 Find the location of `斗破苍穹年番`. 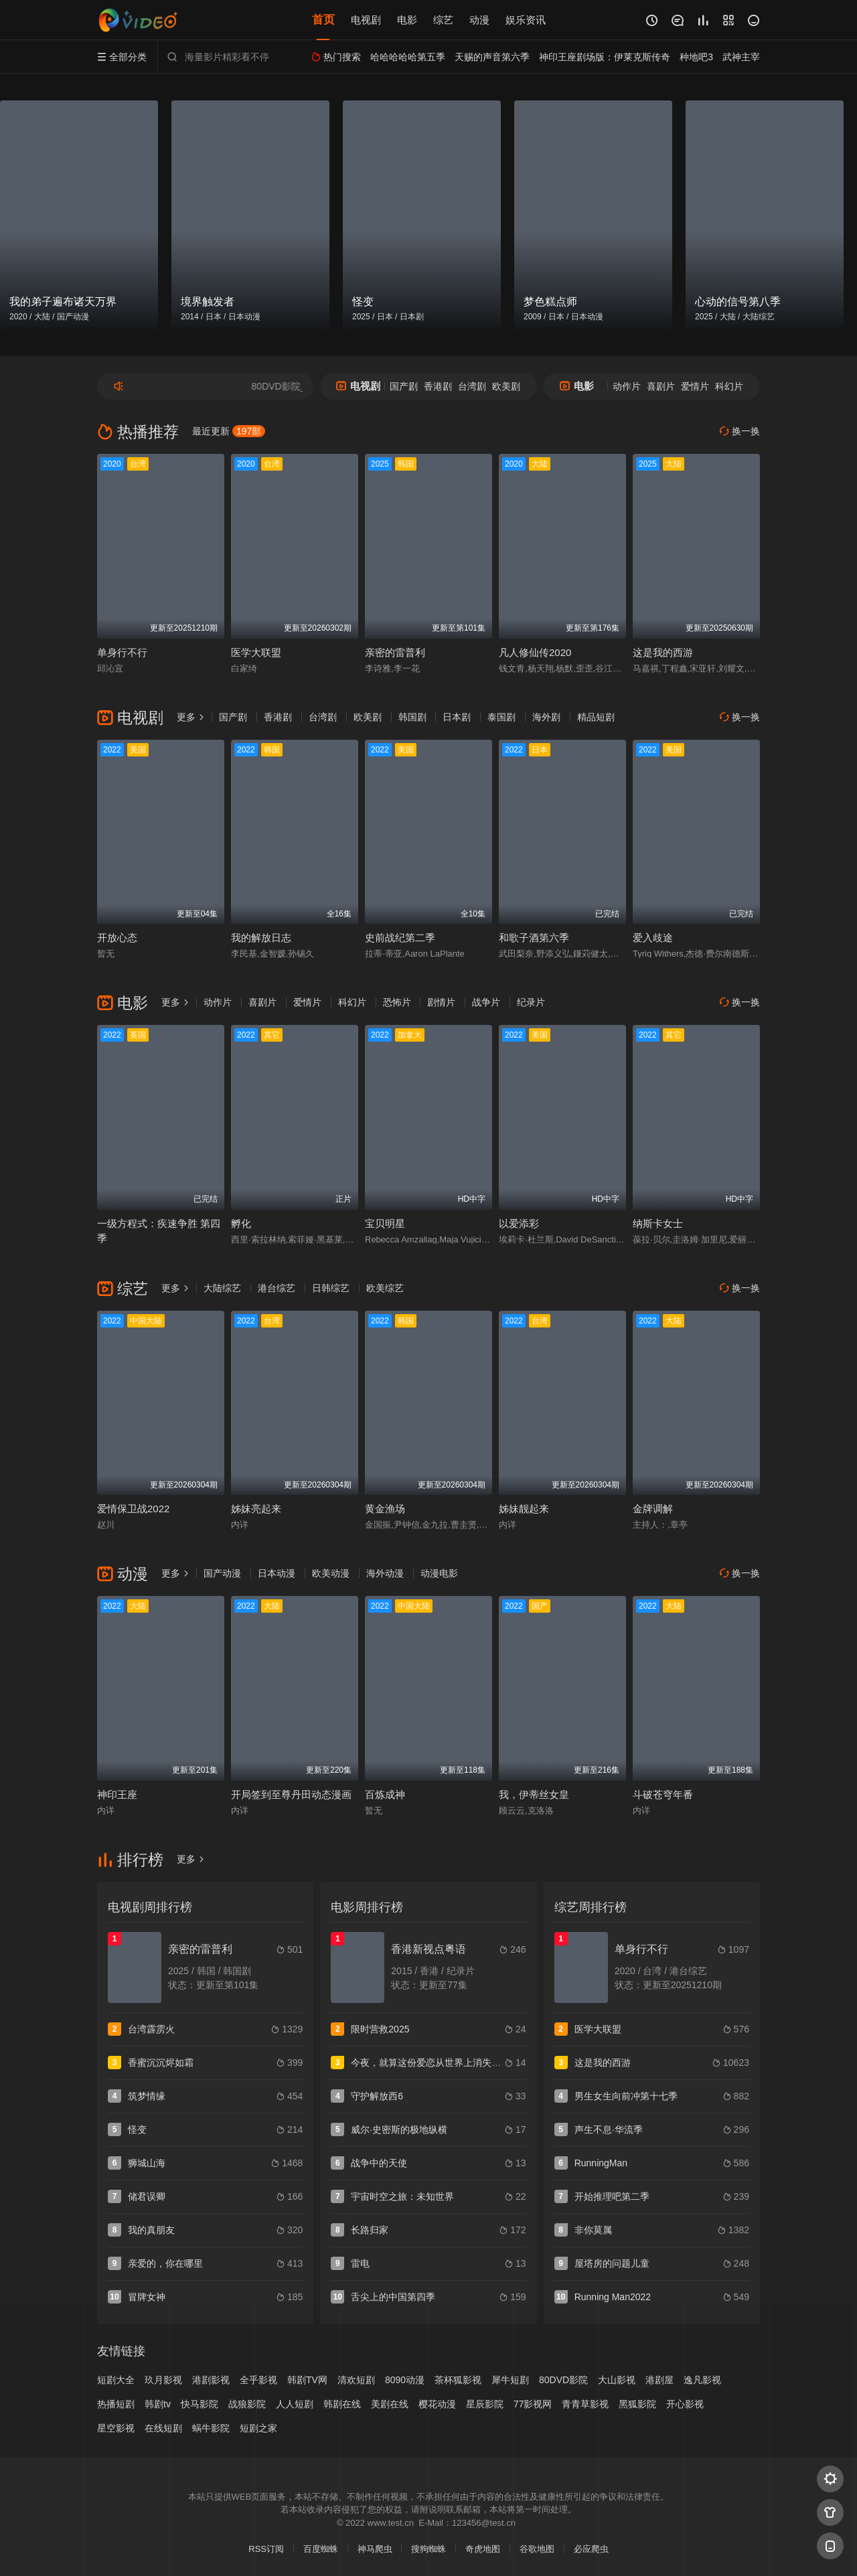

斗破苍穹年番 is located at coordinates (663, 1794).